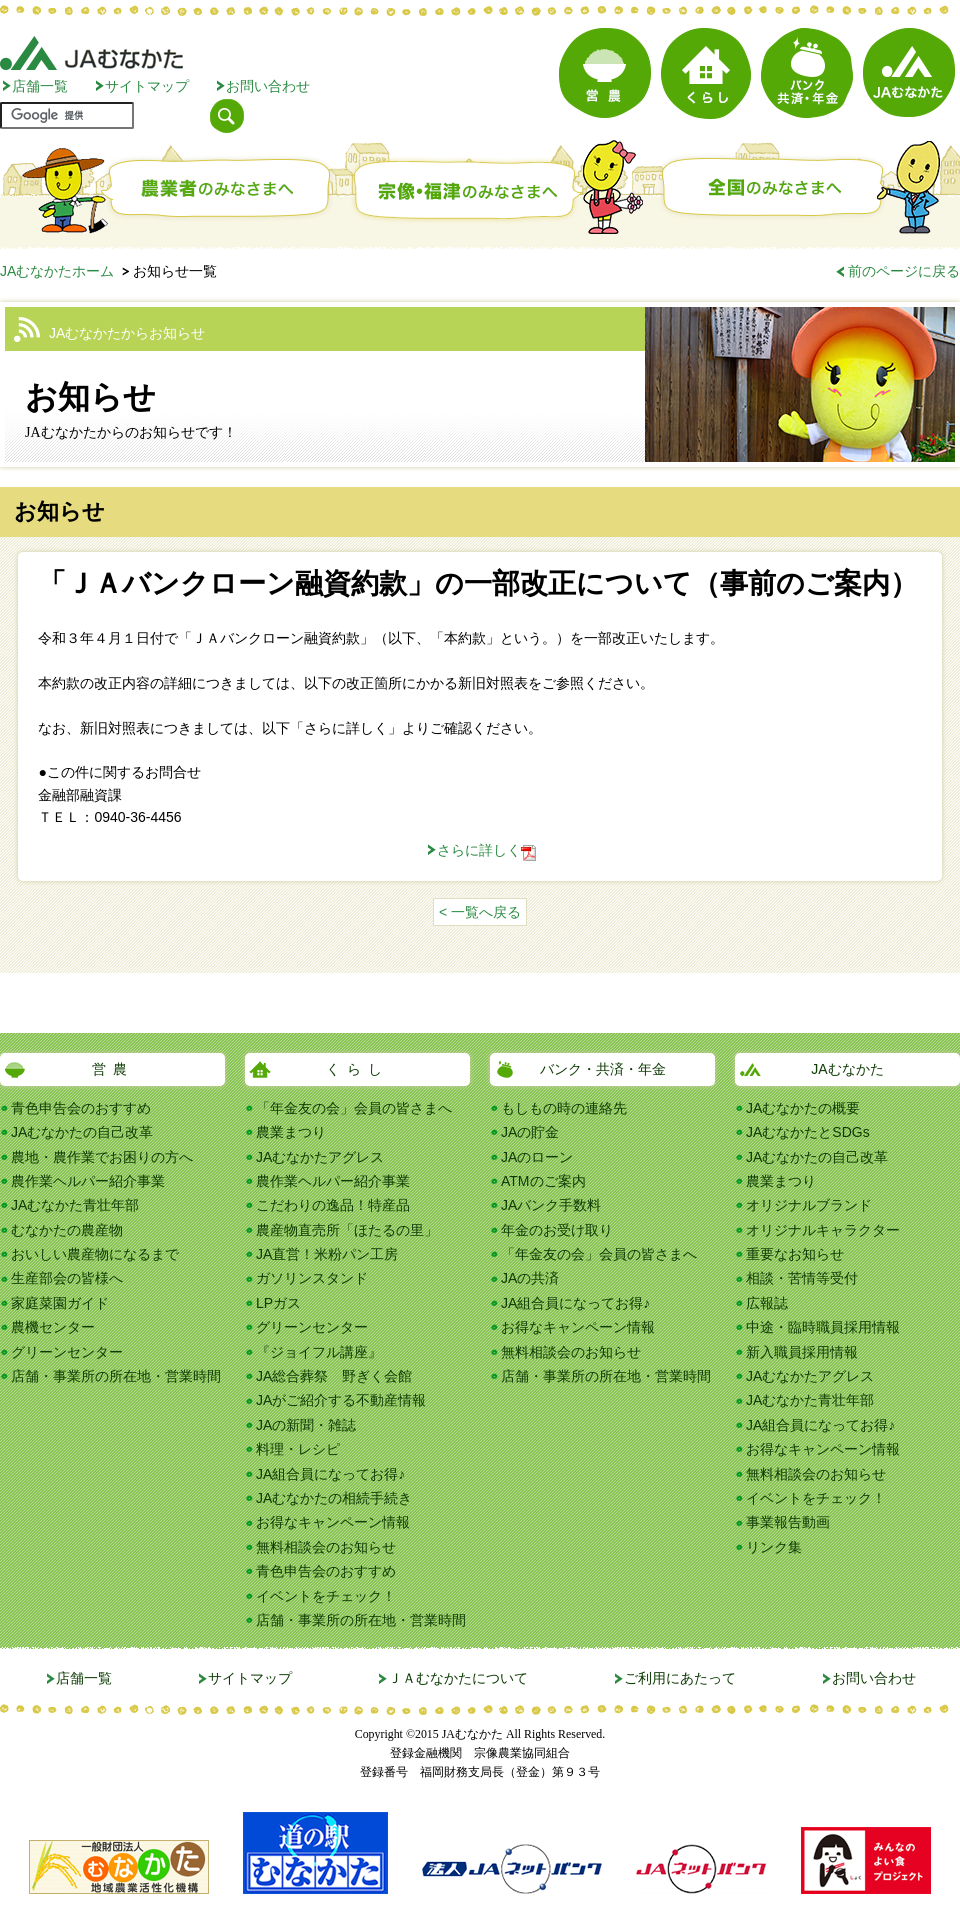 The height and width of the screenshot is (1914, 960). I want to click on ご利用にあたって, so click(680, 1678).